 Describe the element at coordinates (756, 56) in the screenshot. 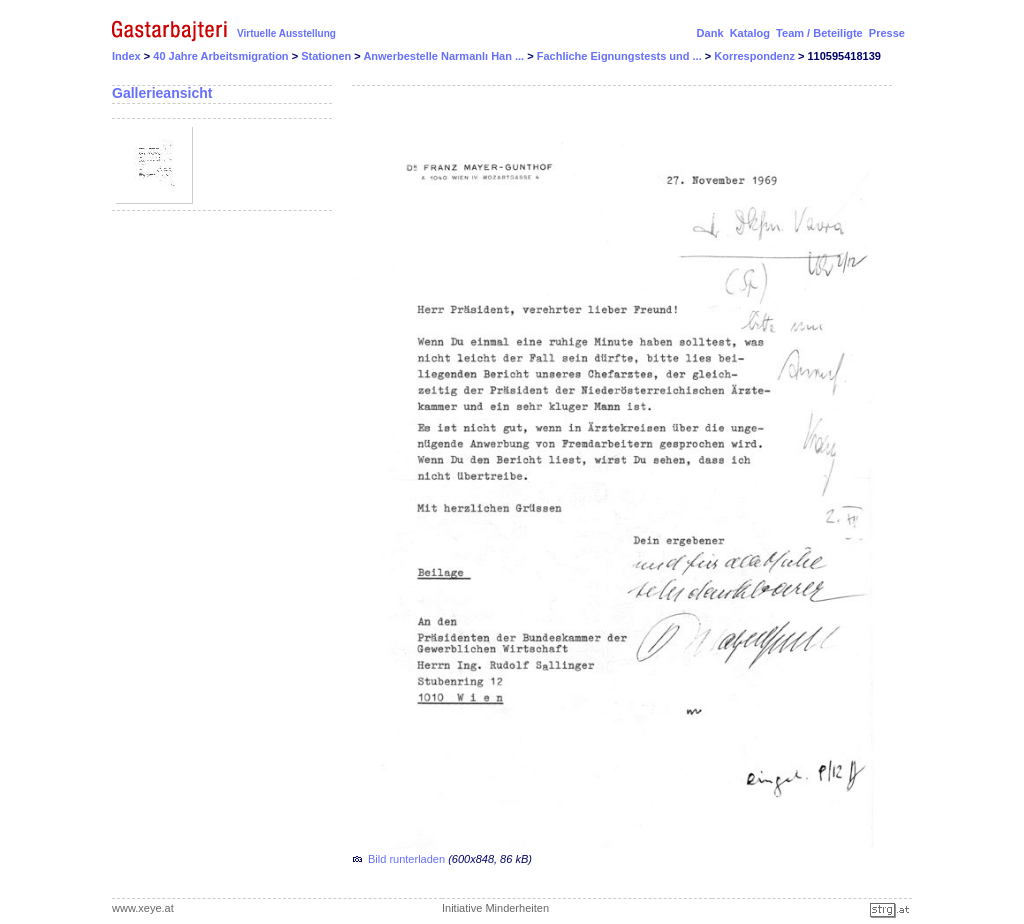

I see `Korrespondenz` at that location.